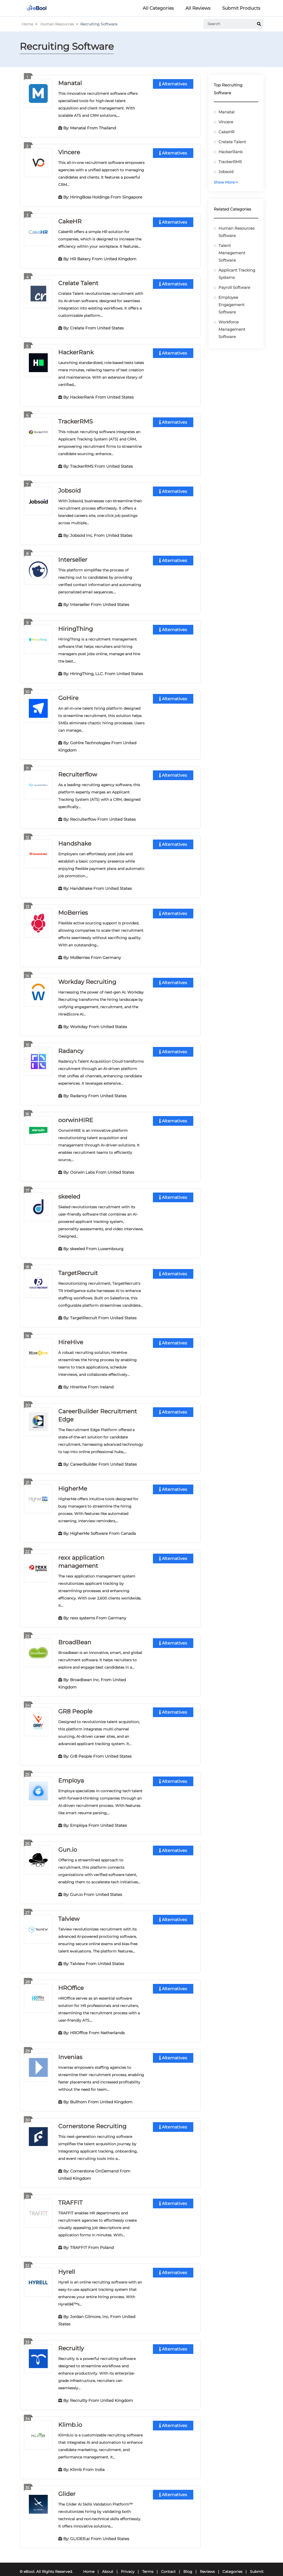  What do you see at coordinates (71, 1773) in the screenshot?
I see `Employa` at bounding box center [71, 1773].